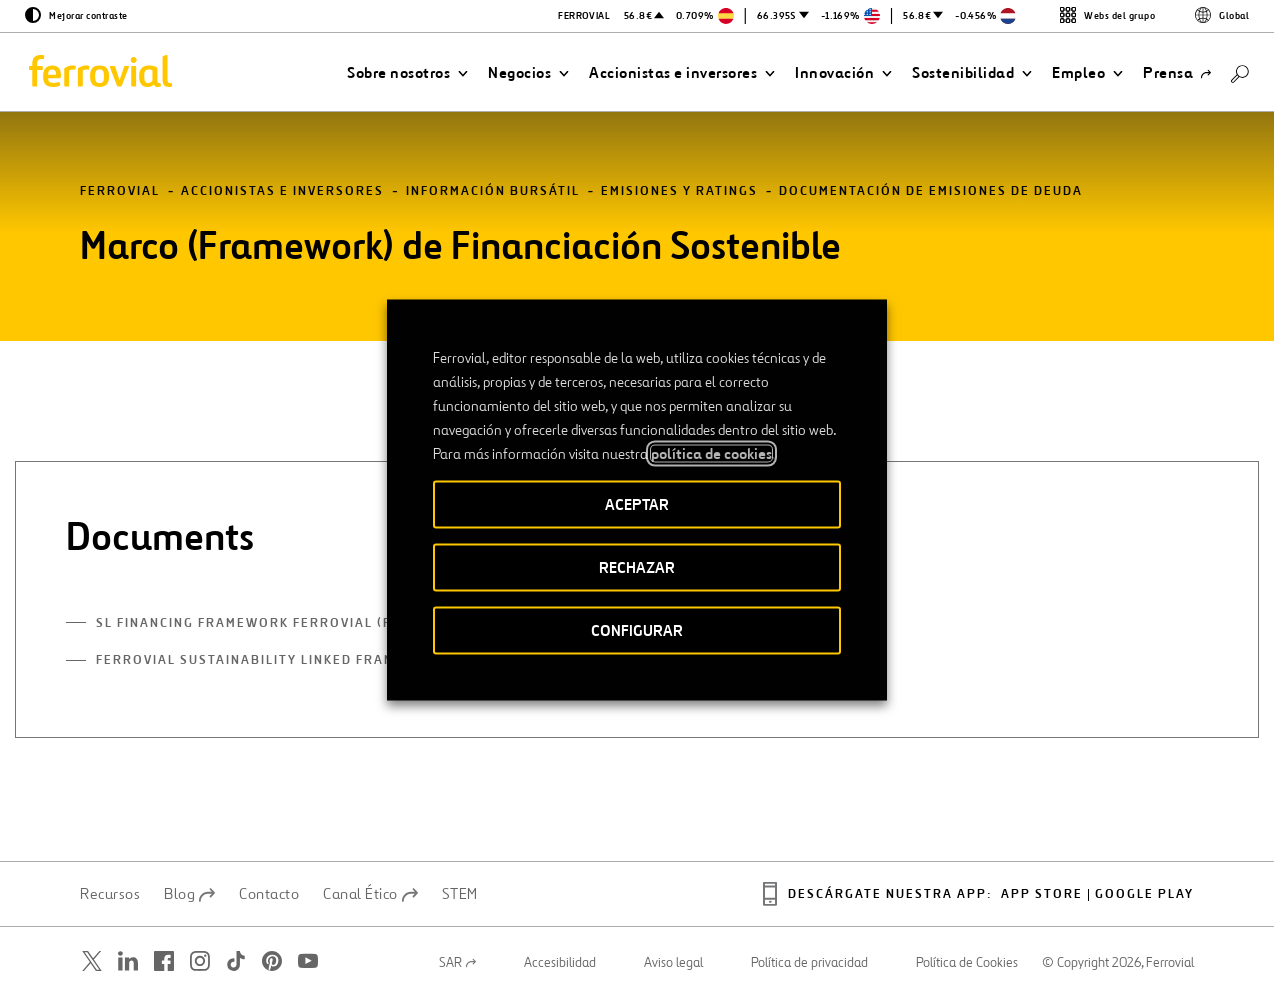  Describe the element at coordinates (931, 191) in the screenshot. I see `Documentación de emisiones de deuda` at that location.